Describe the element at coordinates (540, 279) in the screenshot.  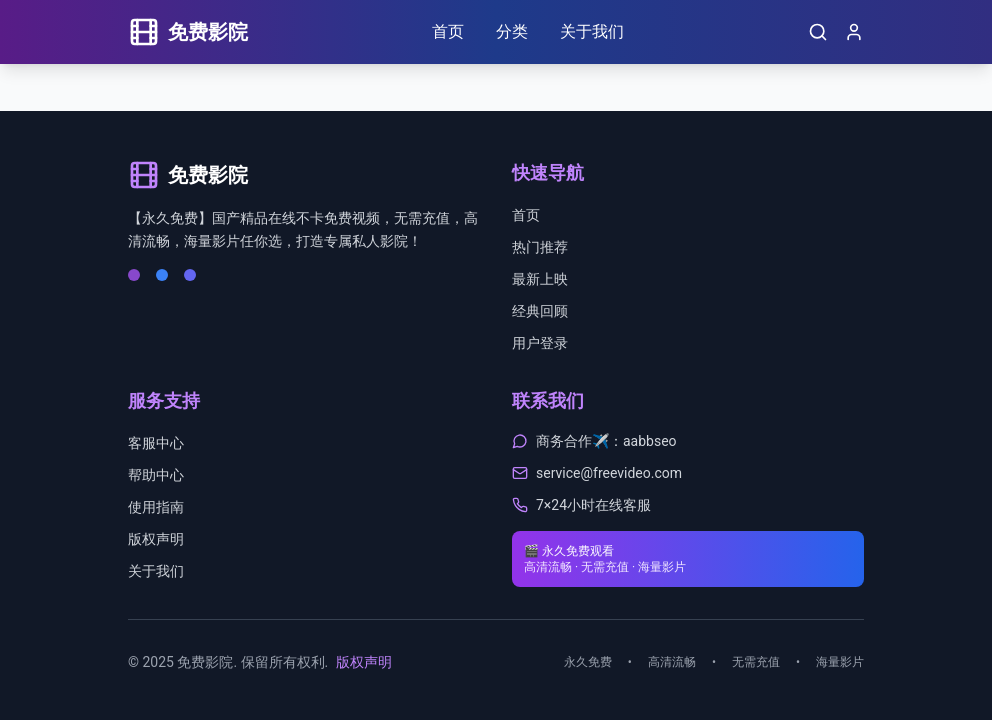
I see `最新上映` at that location.